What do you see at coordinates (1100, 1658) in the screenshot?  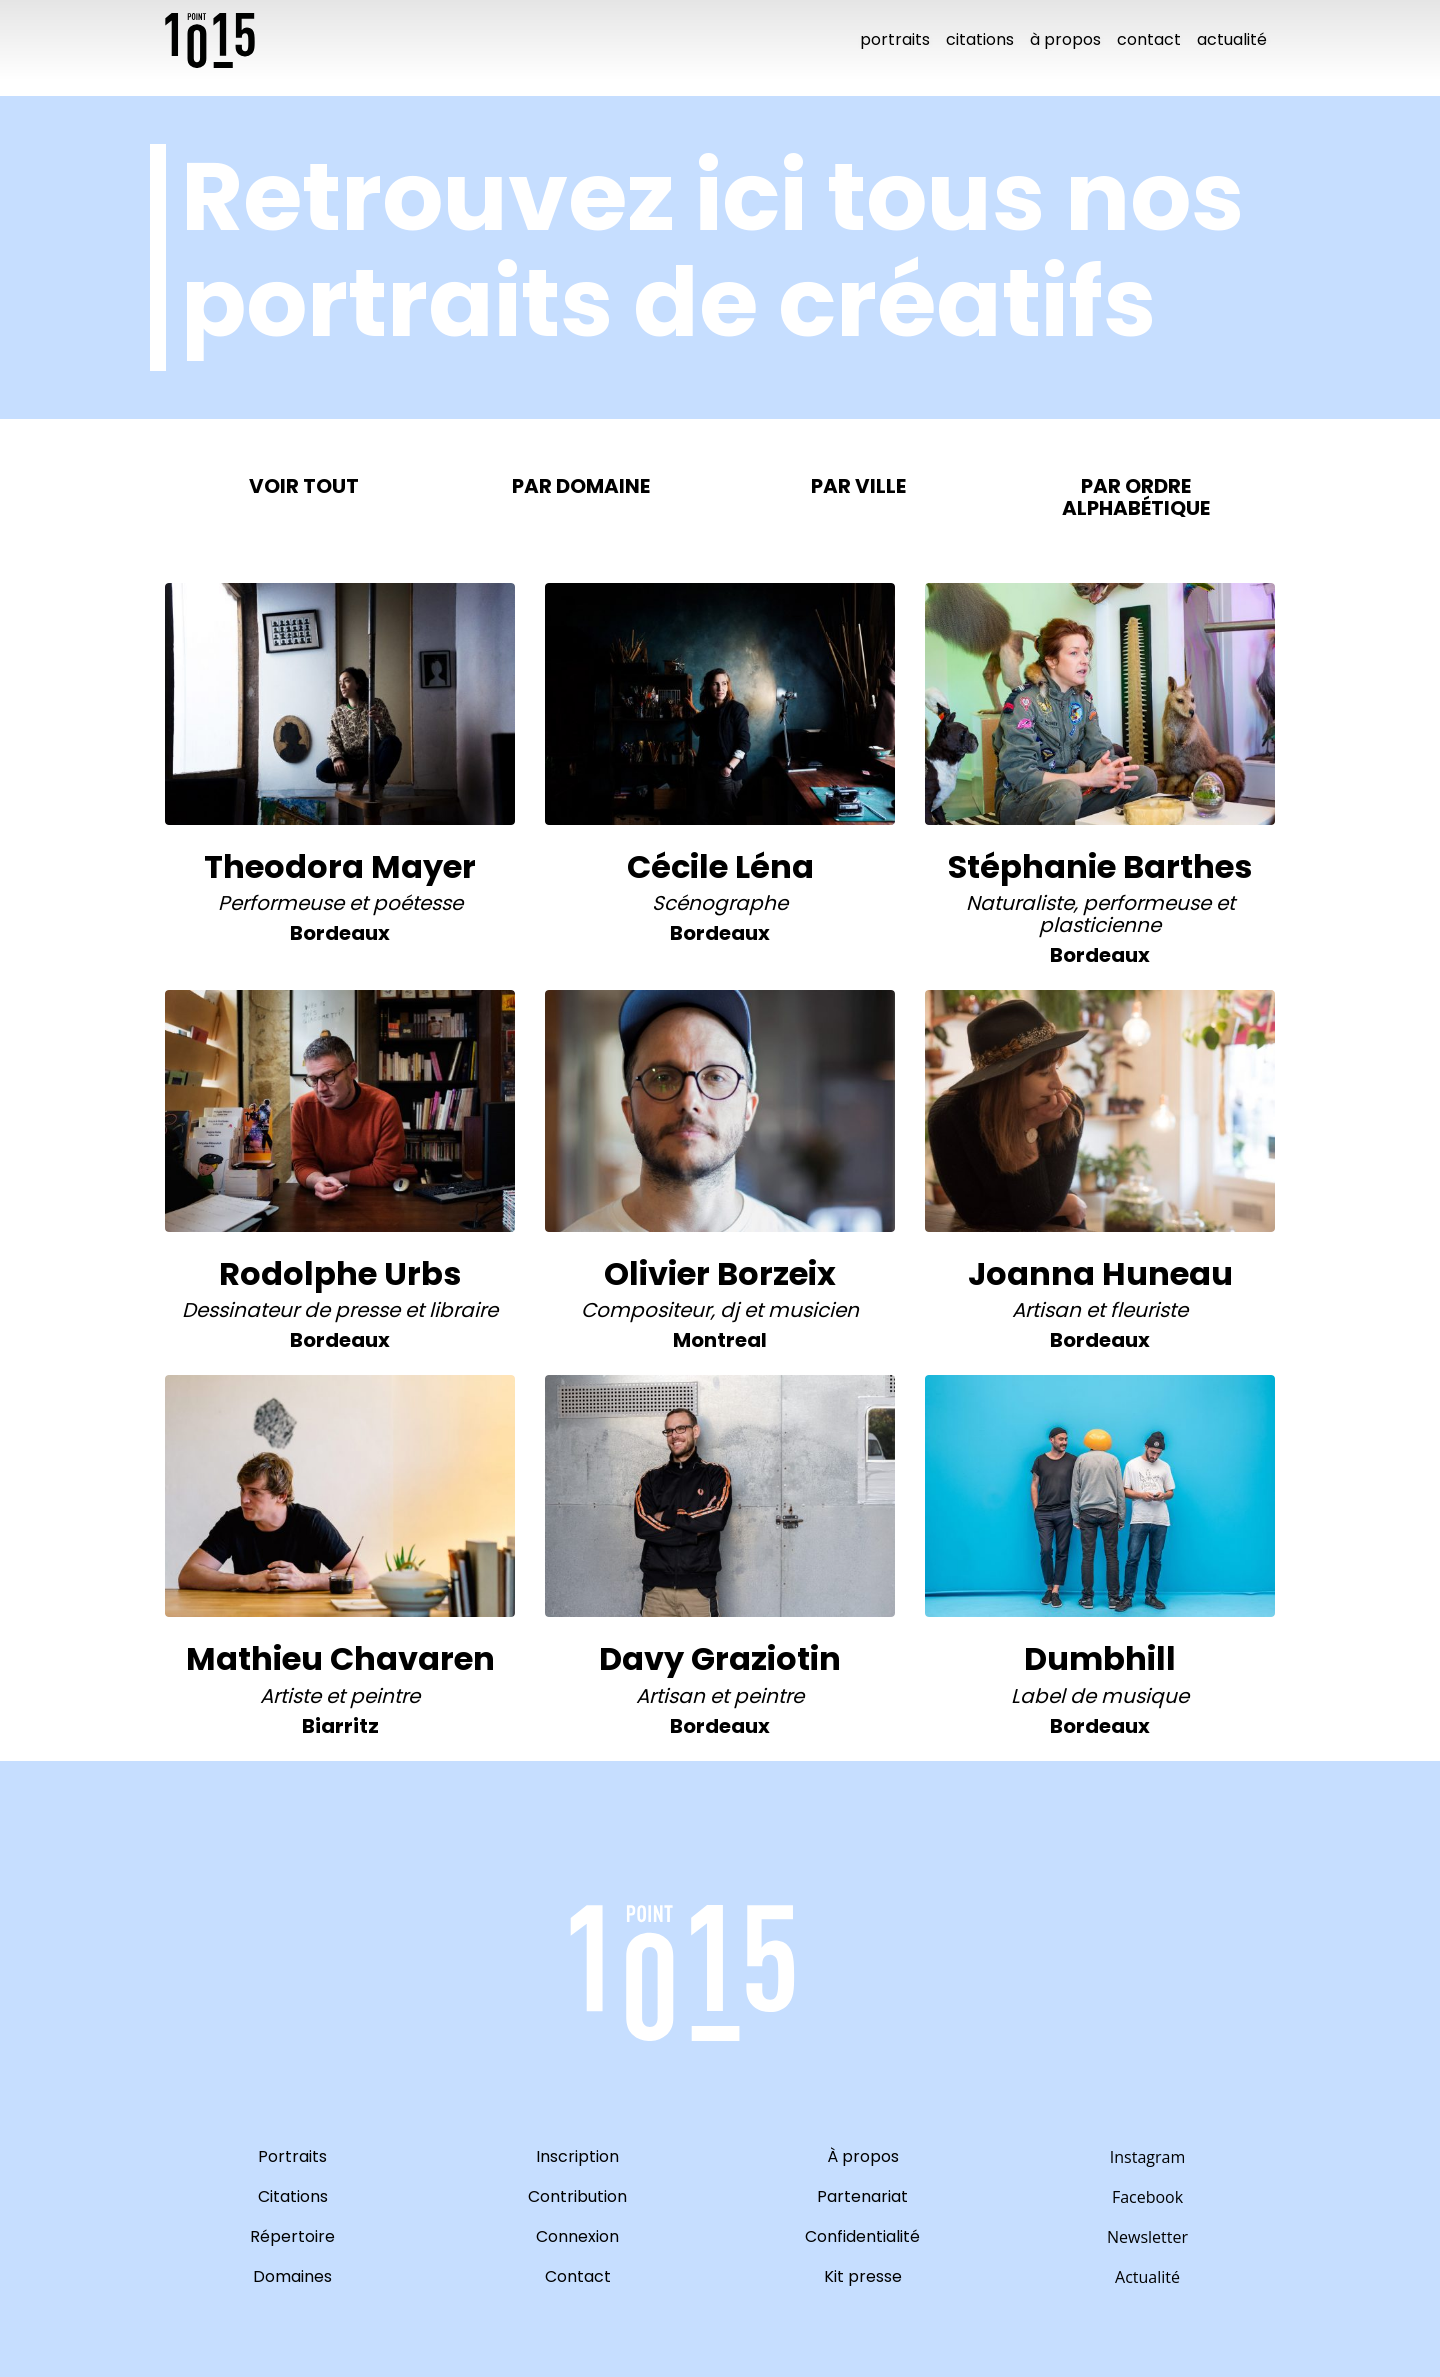 I see `Dumbhill` at bounding box center [1100, 1658].